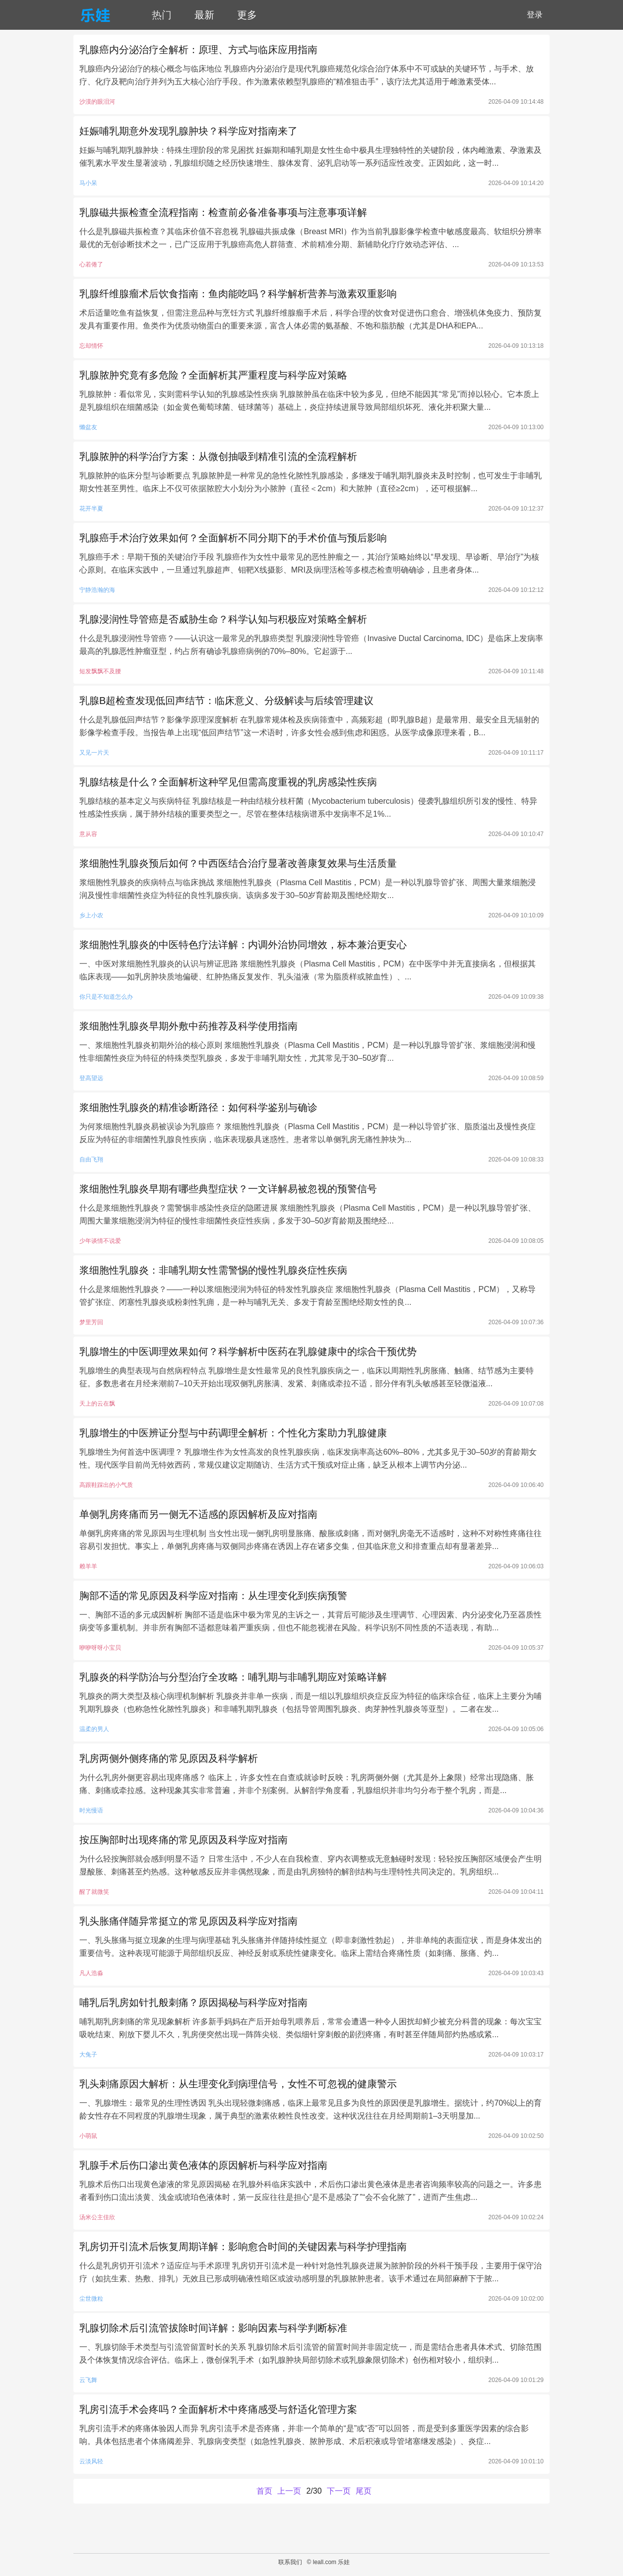 This screenshot has width=623, height=2576. I want to click on 意从容, so click(88, 834).